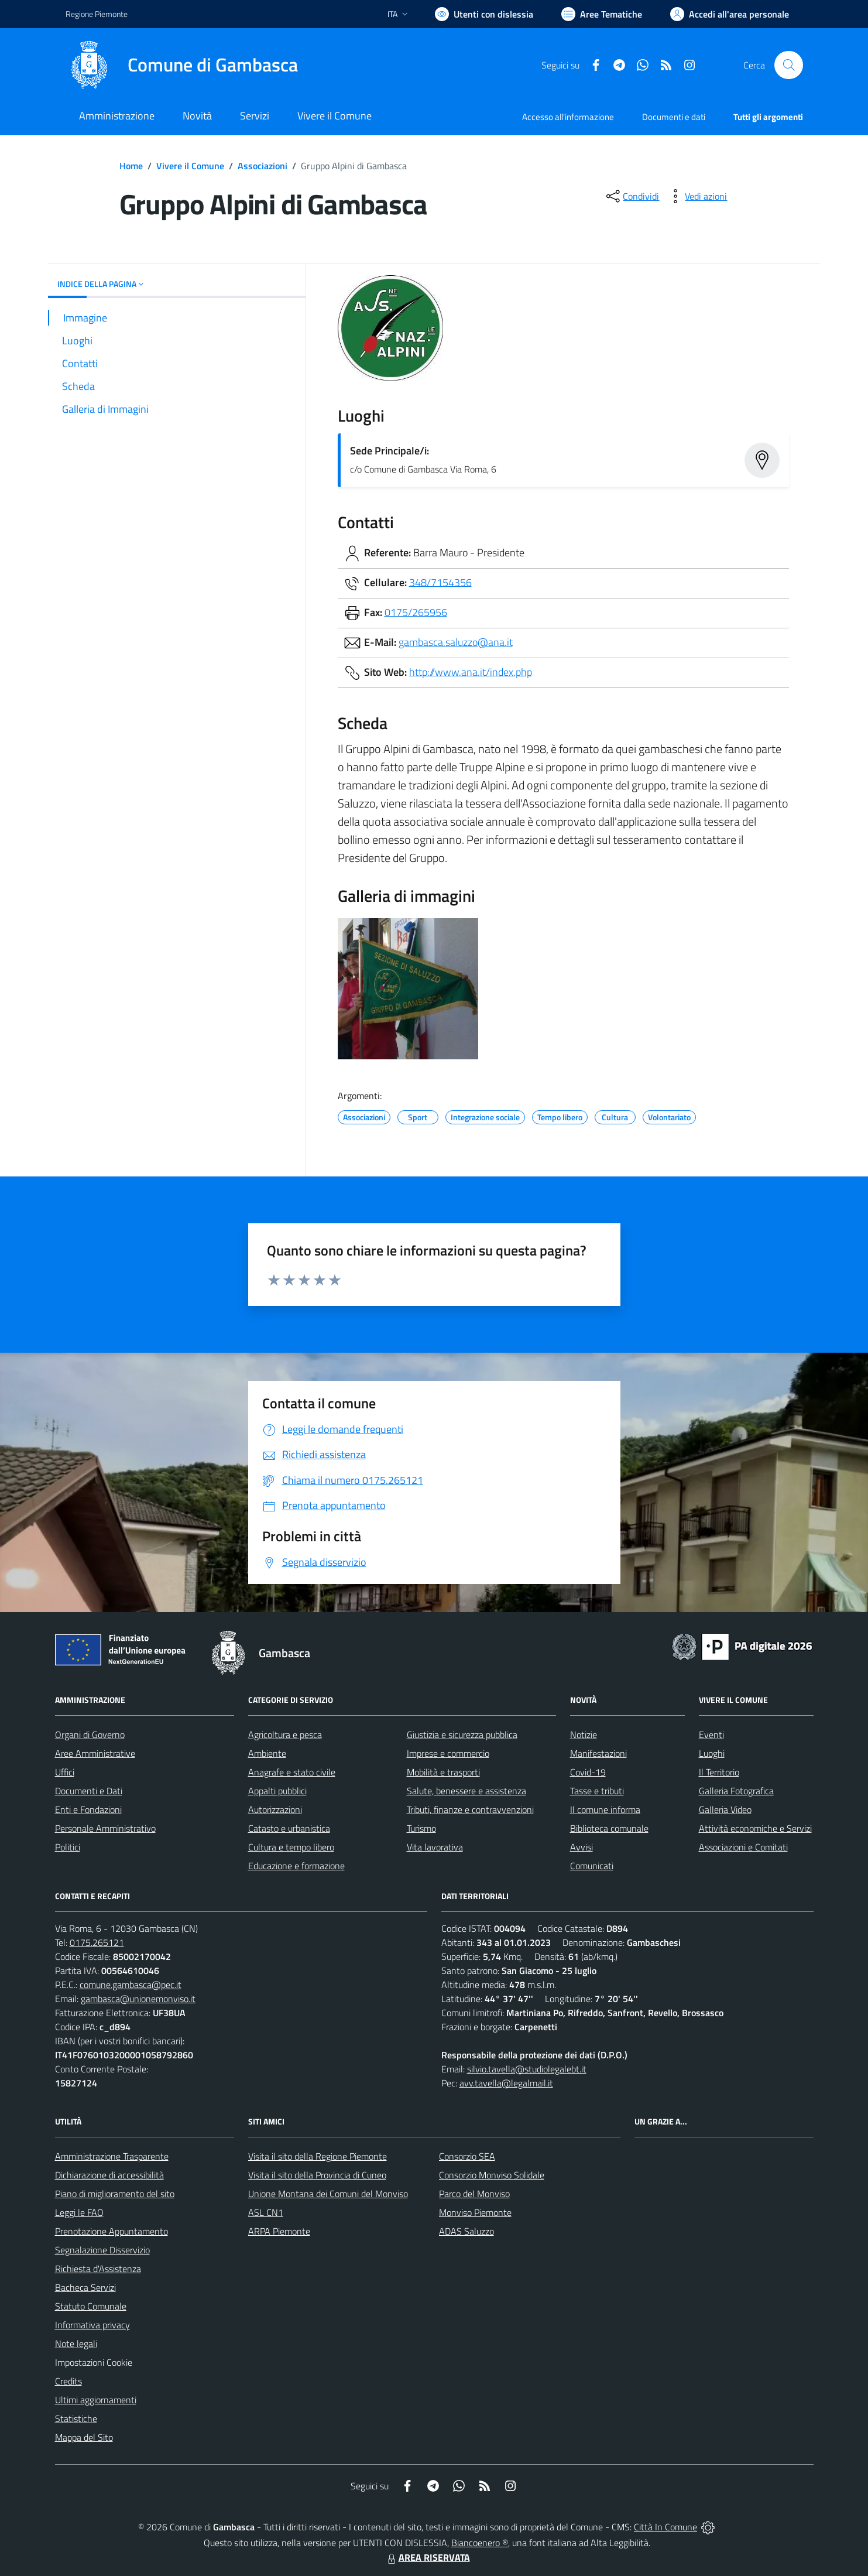  Describe the element at coordinates (665, 2527) in the screenshot. I see `Città In Comune` at that location.